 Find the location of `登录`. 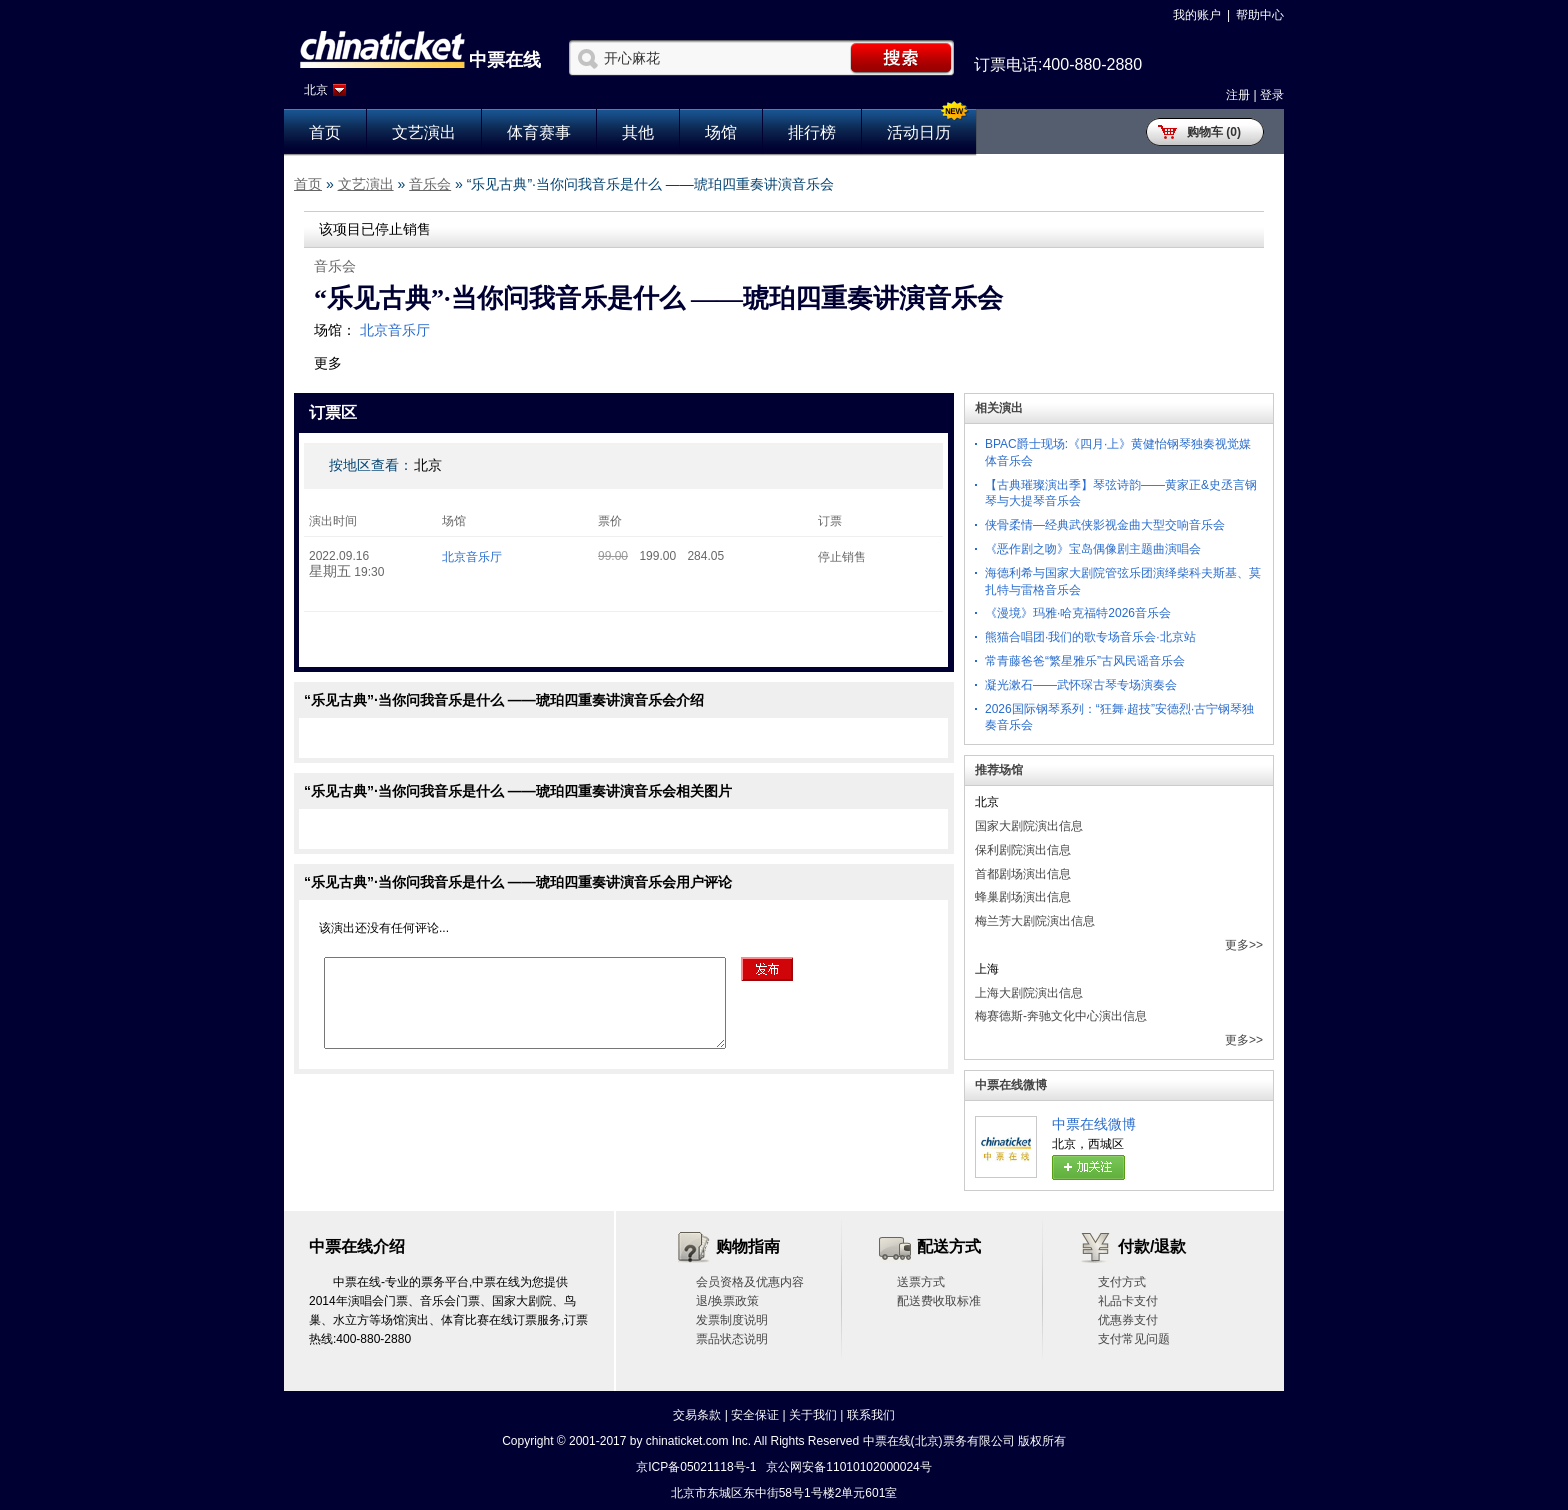

登录 is located at coordinates (1272, 95).